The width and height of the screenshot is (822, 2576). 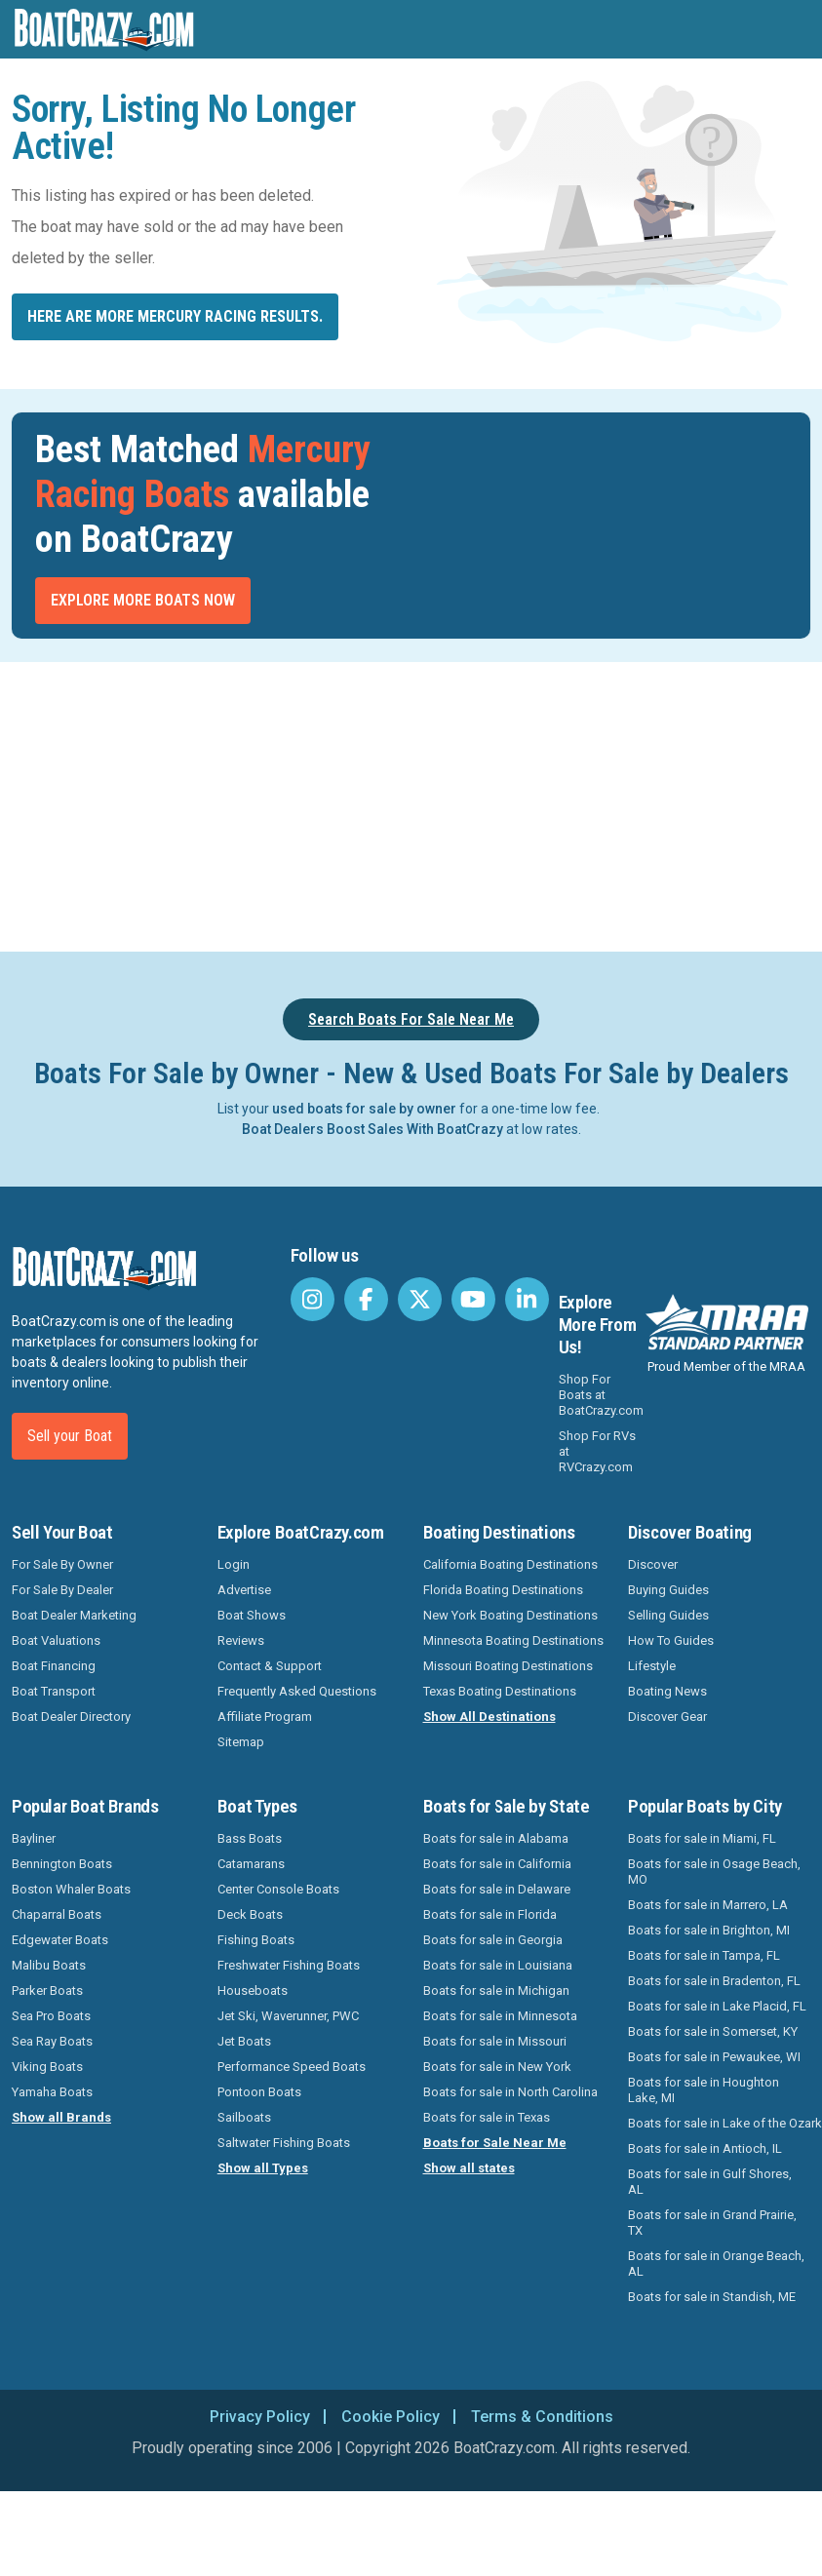 I want to click on Boats for sale in Marrero, LA, so click(x=708, y=1904).